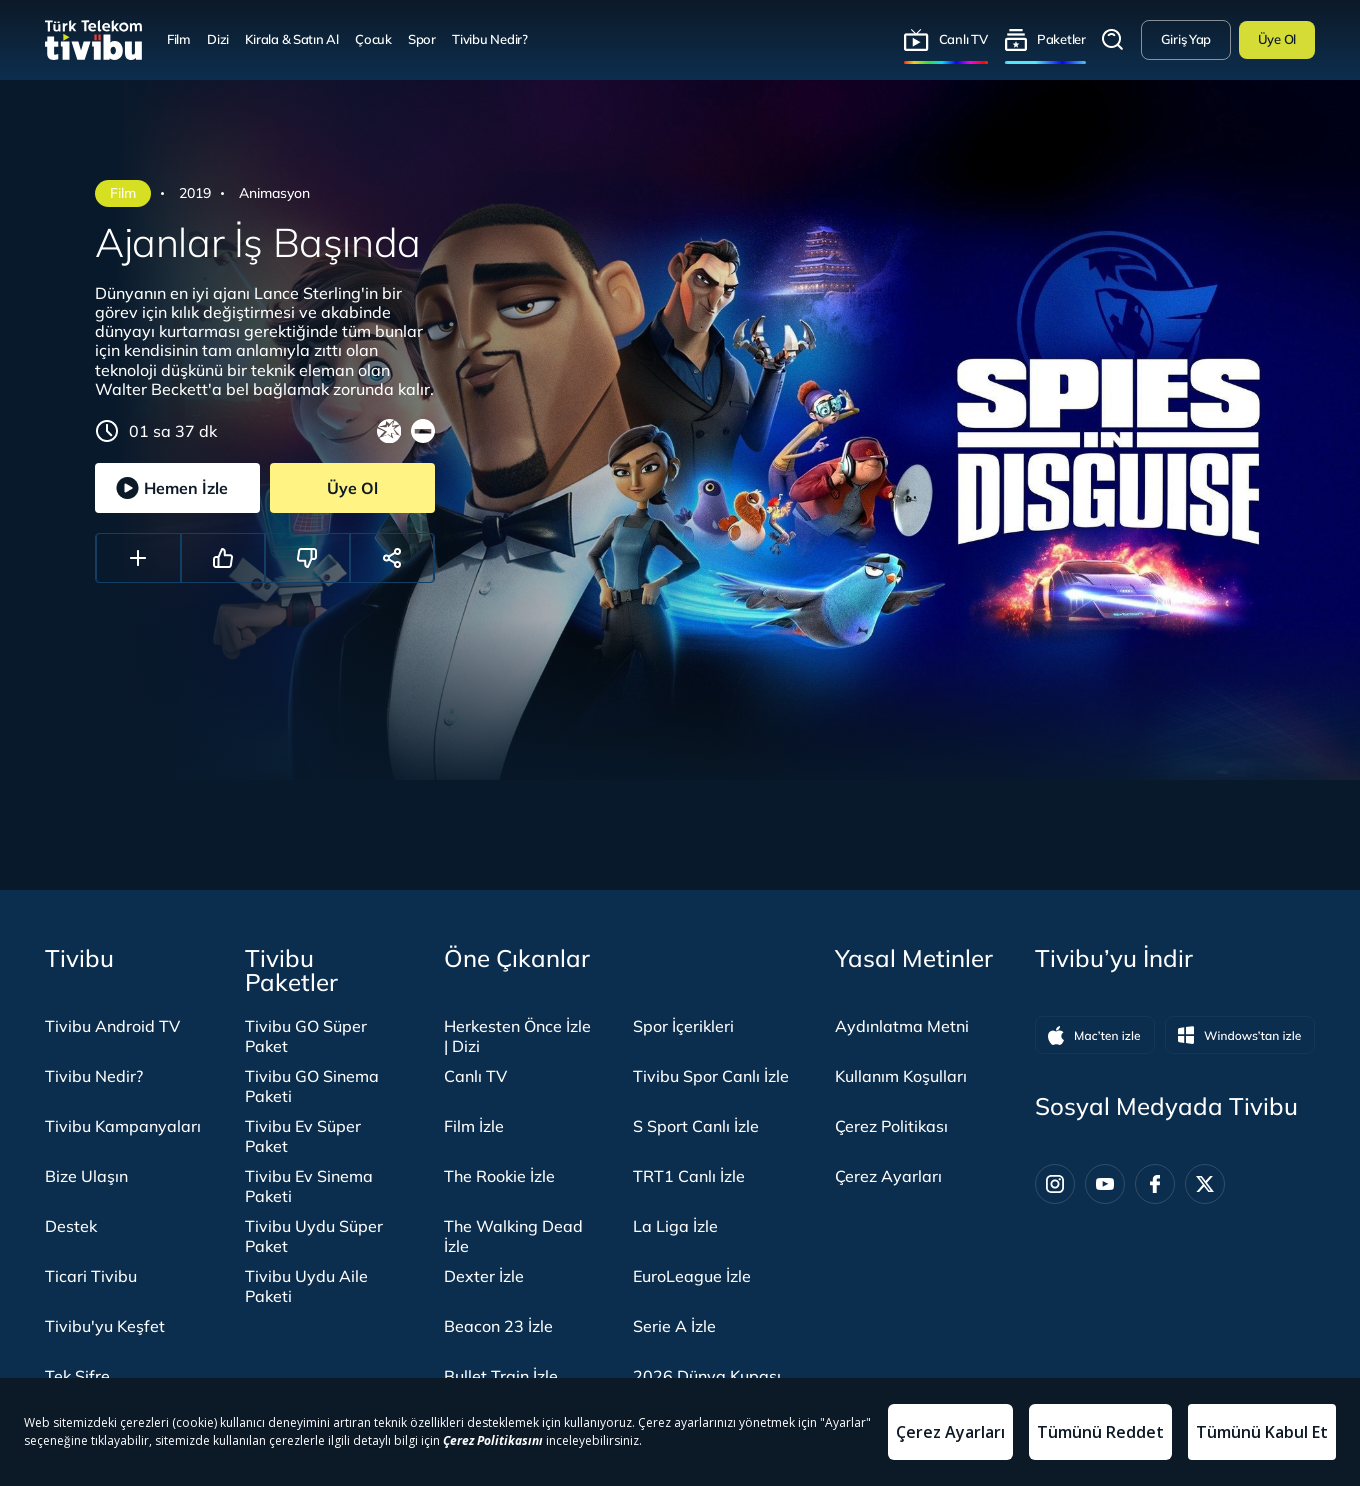 The width and height of the screenshot is (1360, 1486). What do you see at coordinates (1105, 1184) in the screenshot?
I see `[Youtube]` at bounding box center [1105, 1184].